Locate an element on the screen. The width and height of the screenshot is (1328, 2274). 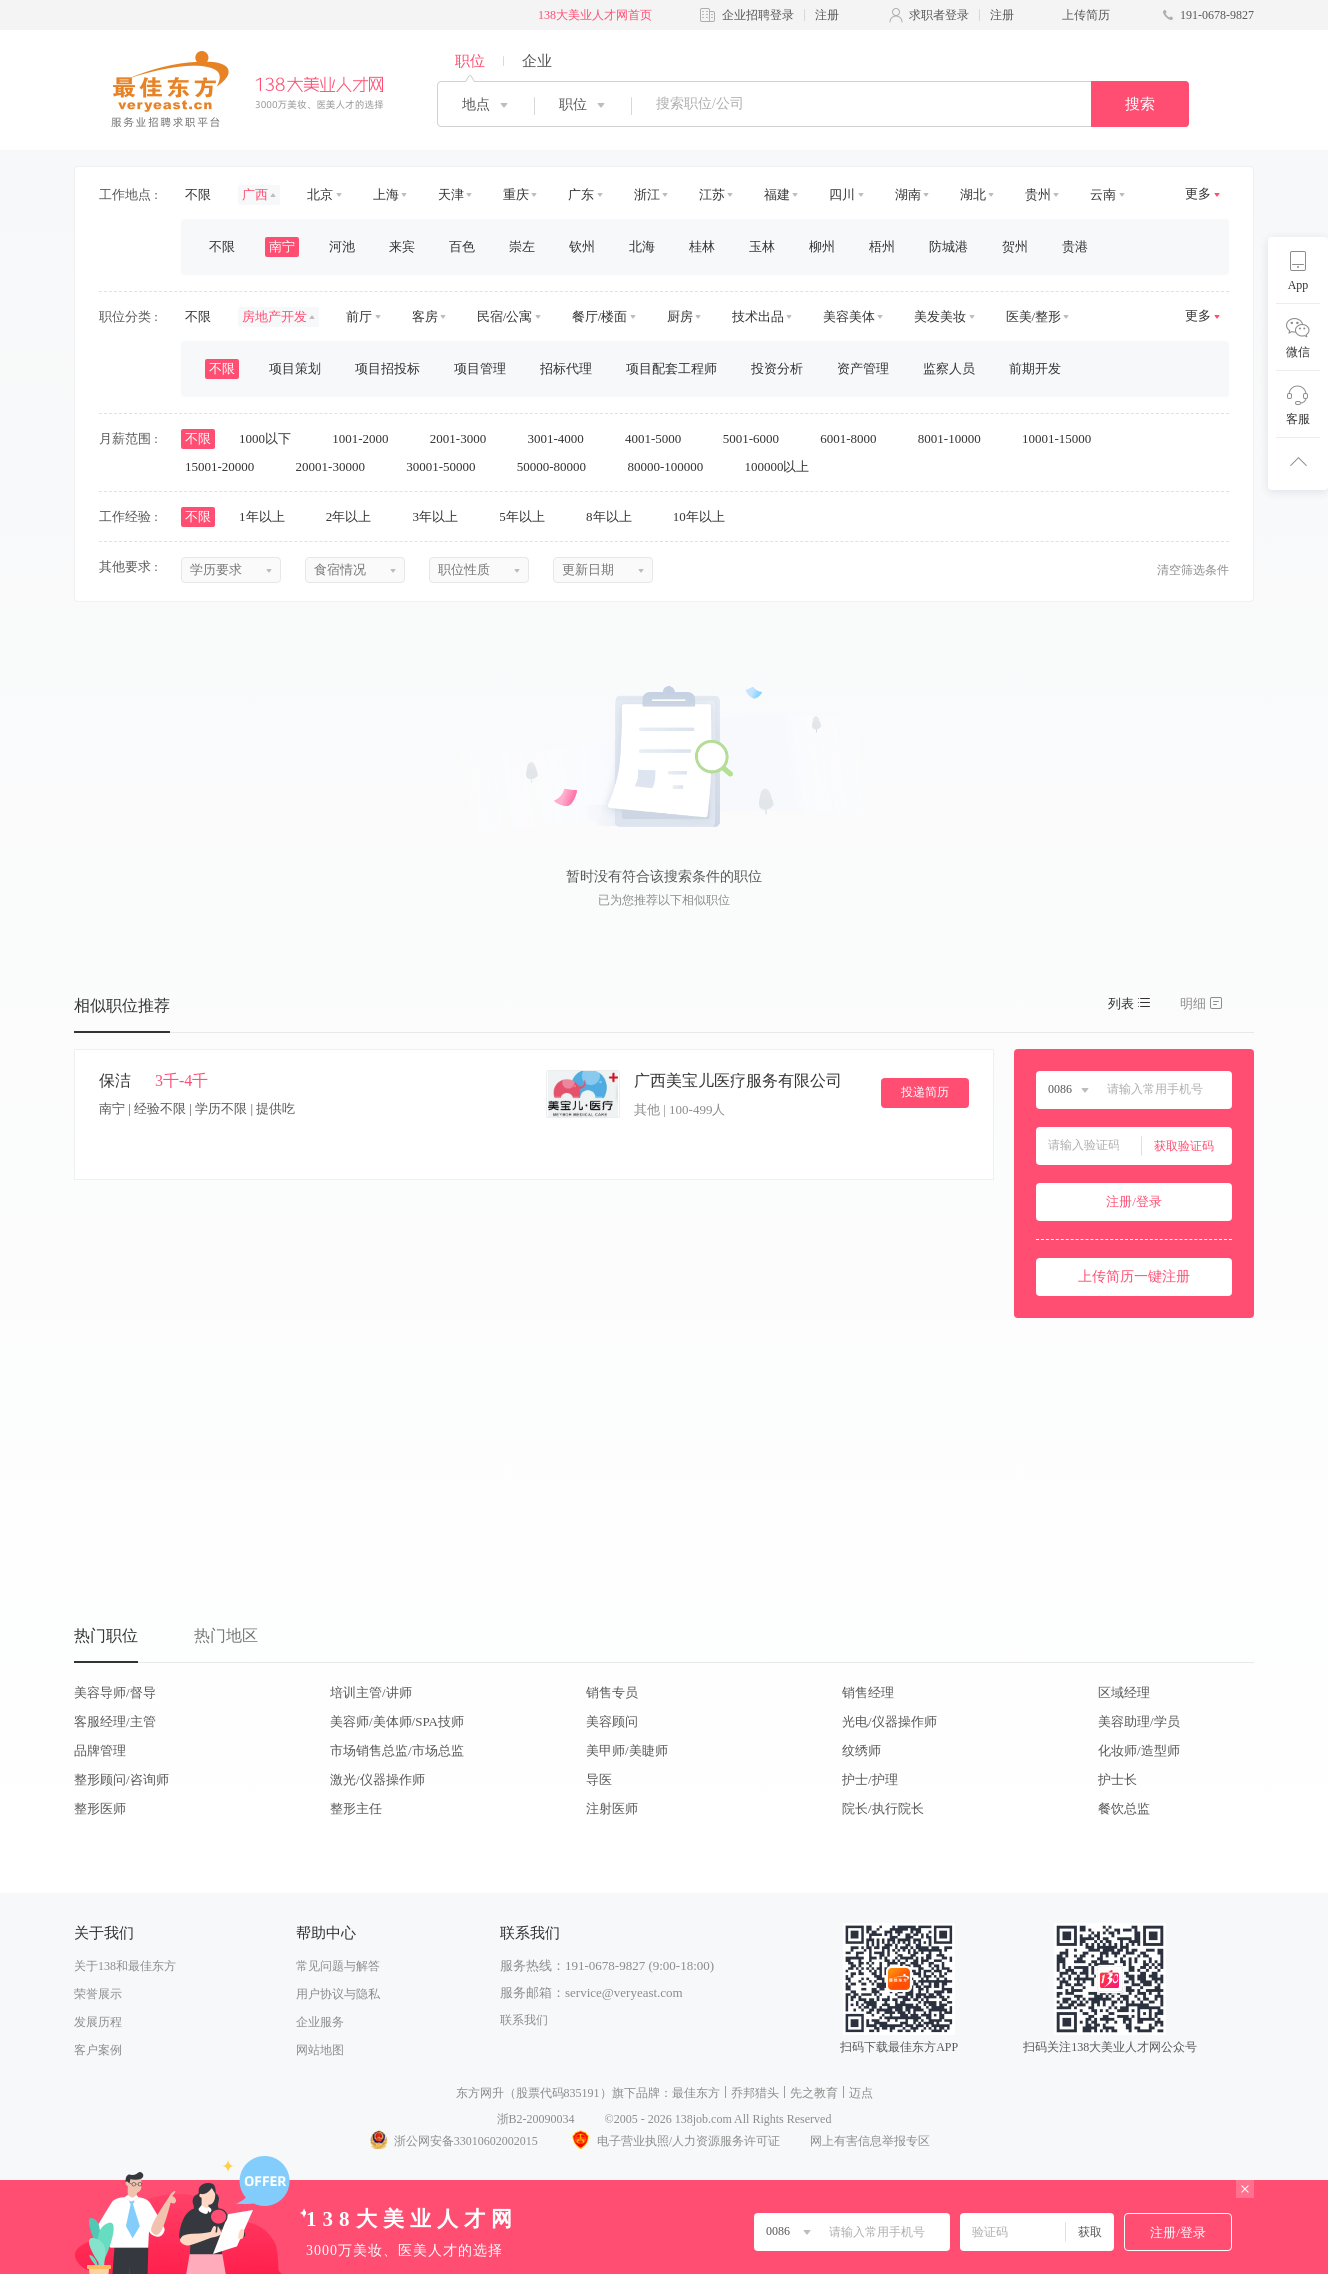
4001-5000 is located at coordinates (660, 438).